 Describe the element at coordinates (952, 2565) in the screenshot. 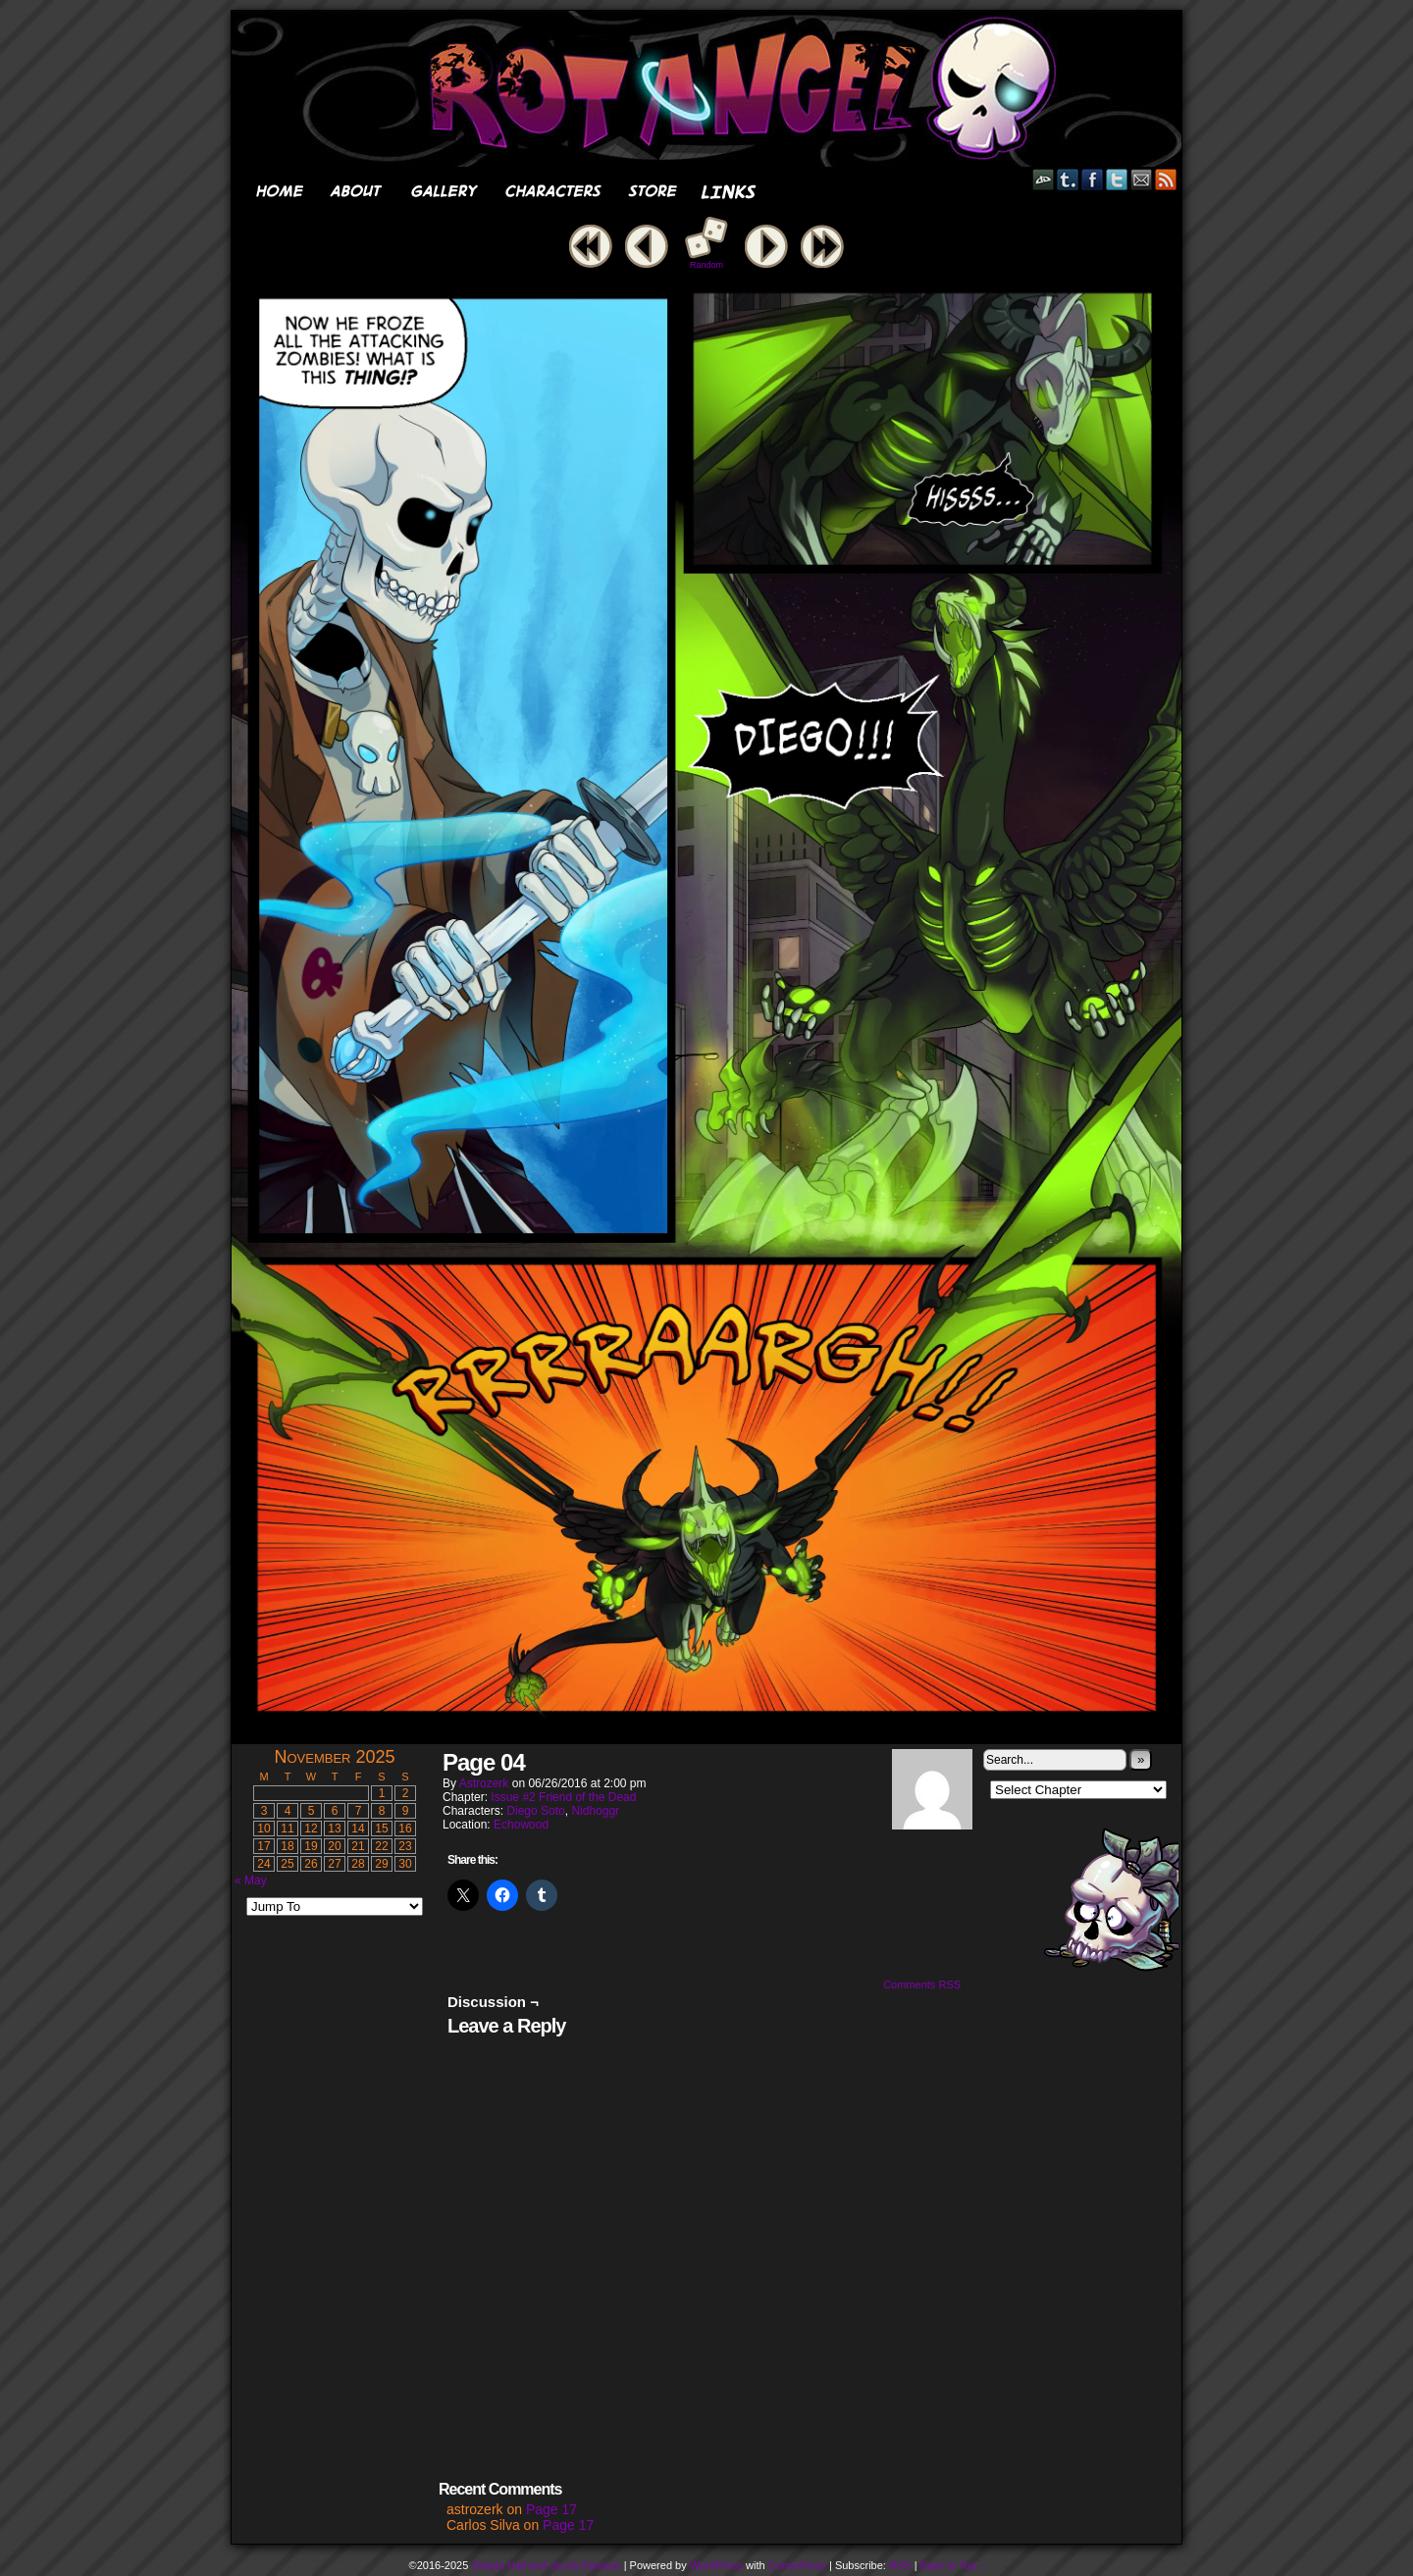

I see `Back to Top ↑` at that location.